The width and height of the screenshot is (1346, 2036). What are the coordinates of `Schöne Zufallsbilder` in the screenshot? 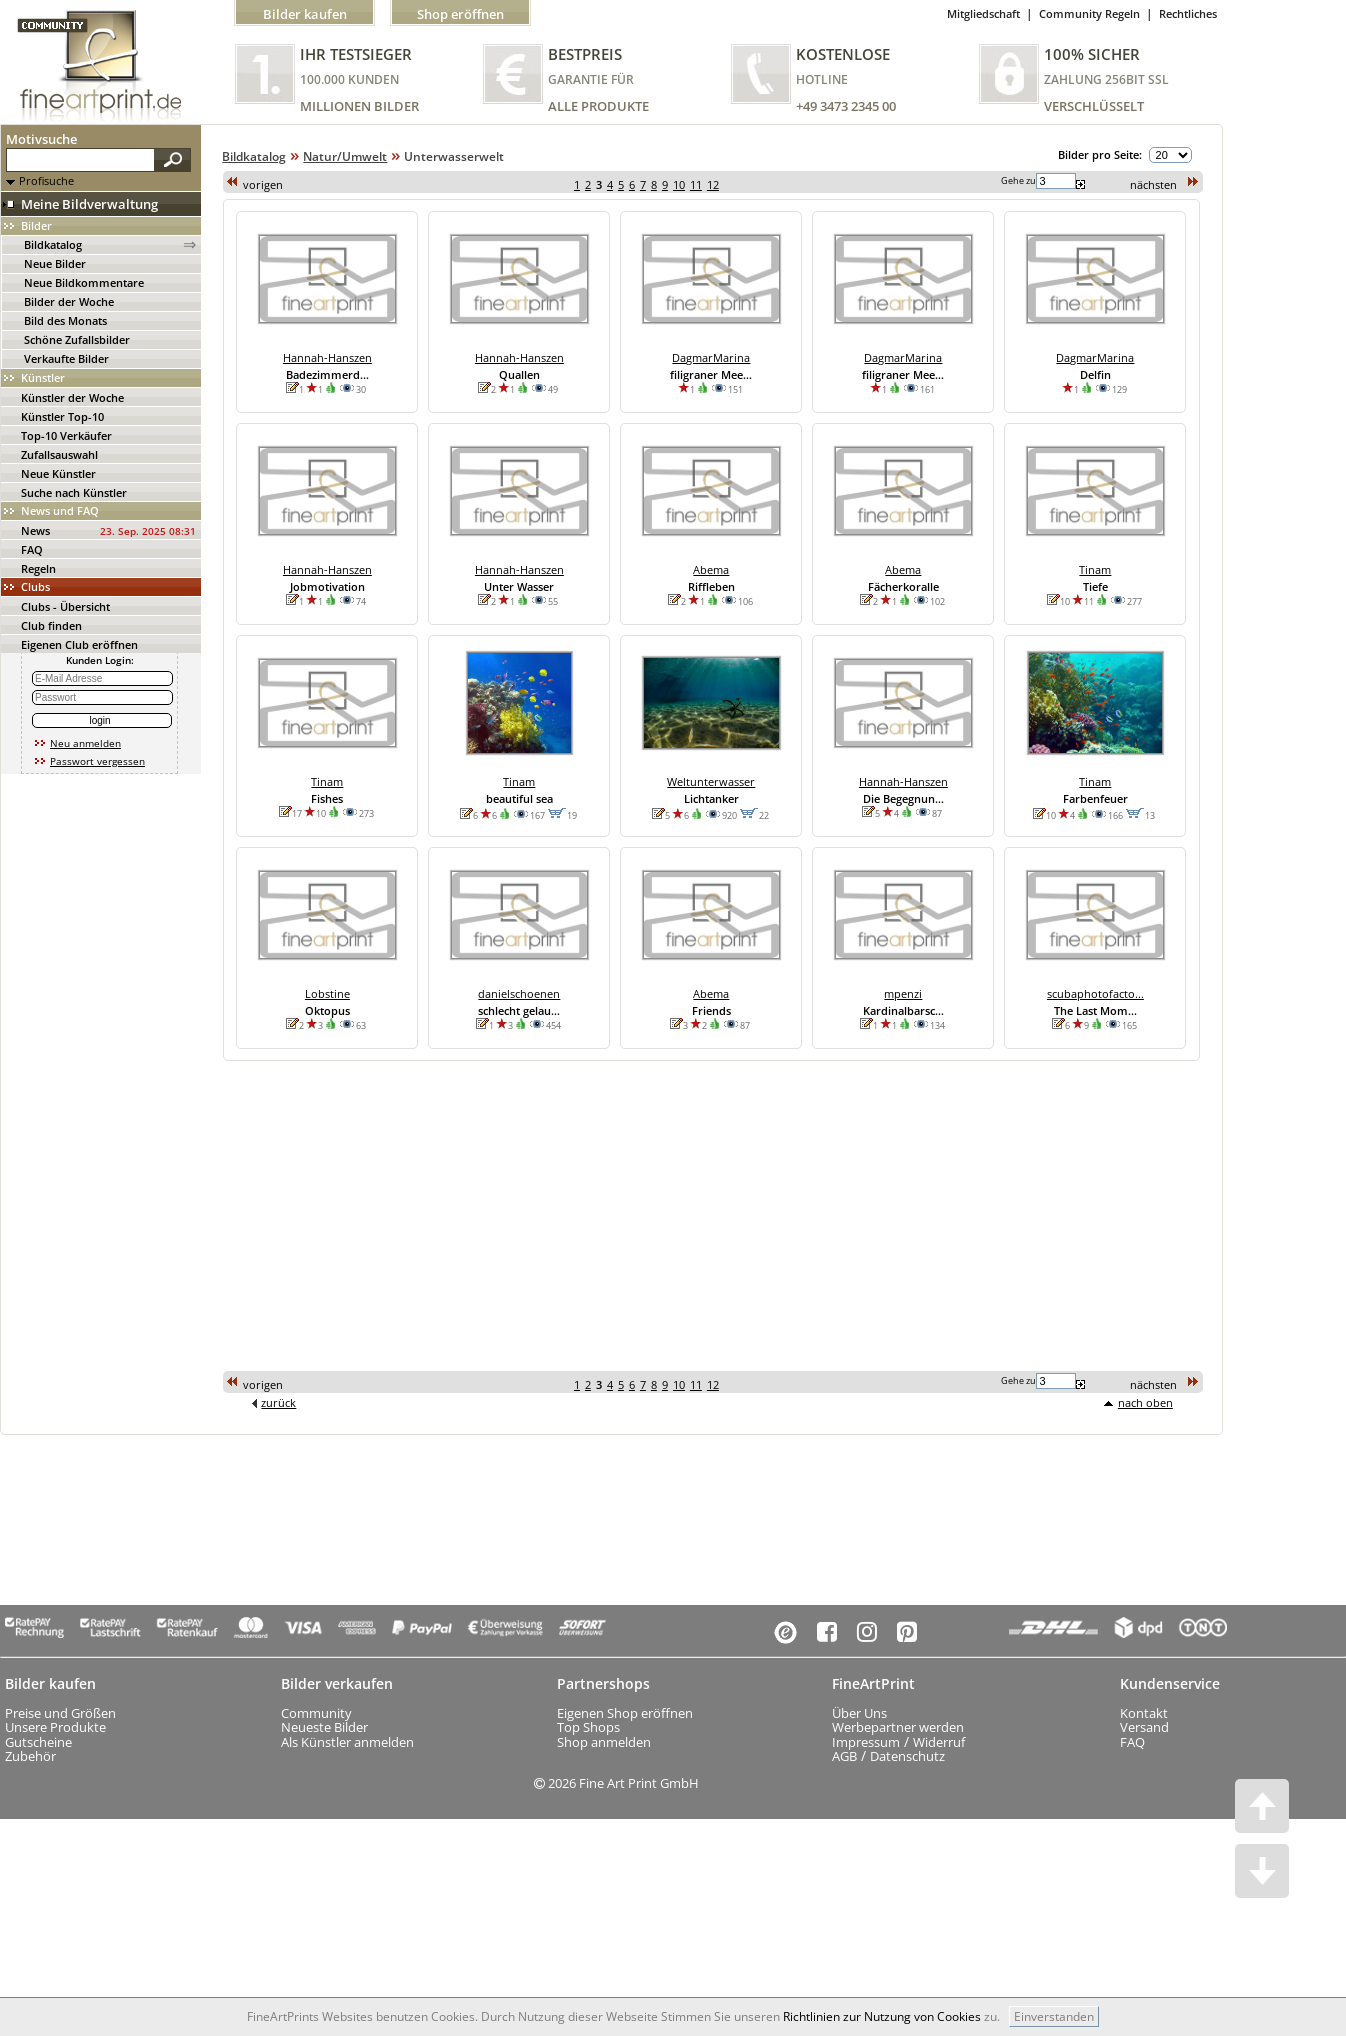 It's located at (77, 339).